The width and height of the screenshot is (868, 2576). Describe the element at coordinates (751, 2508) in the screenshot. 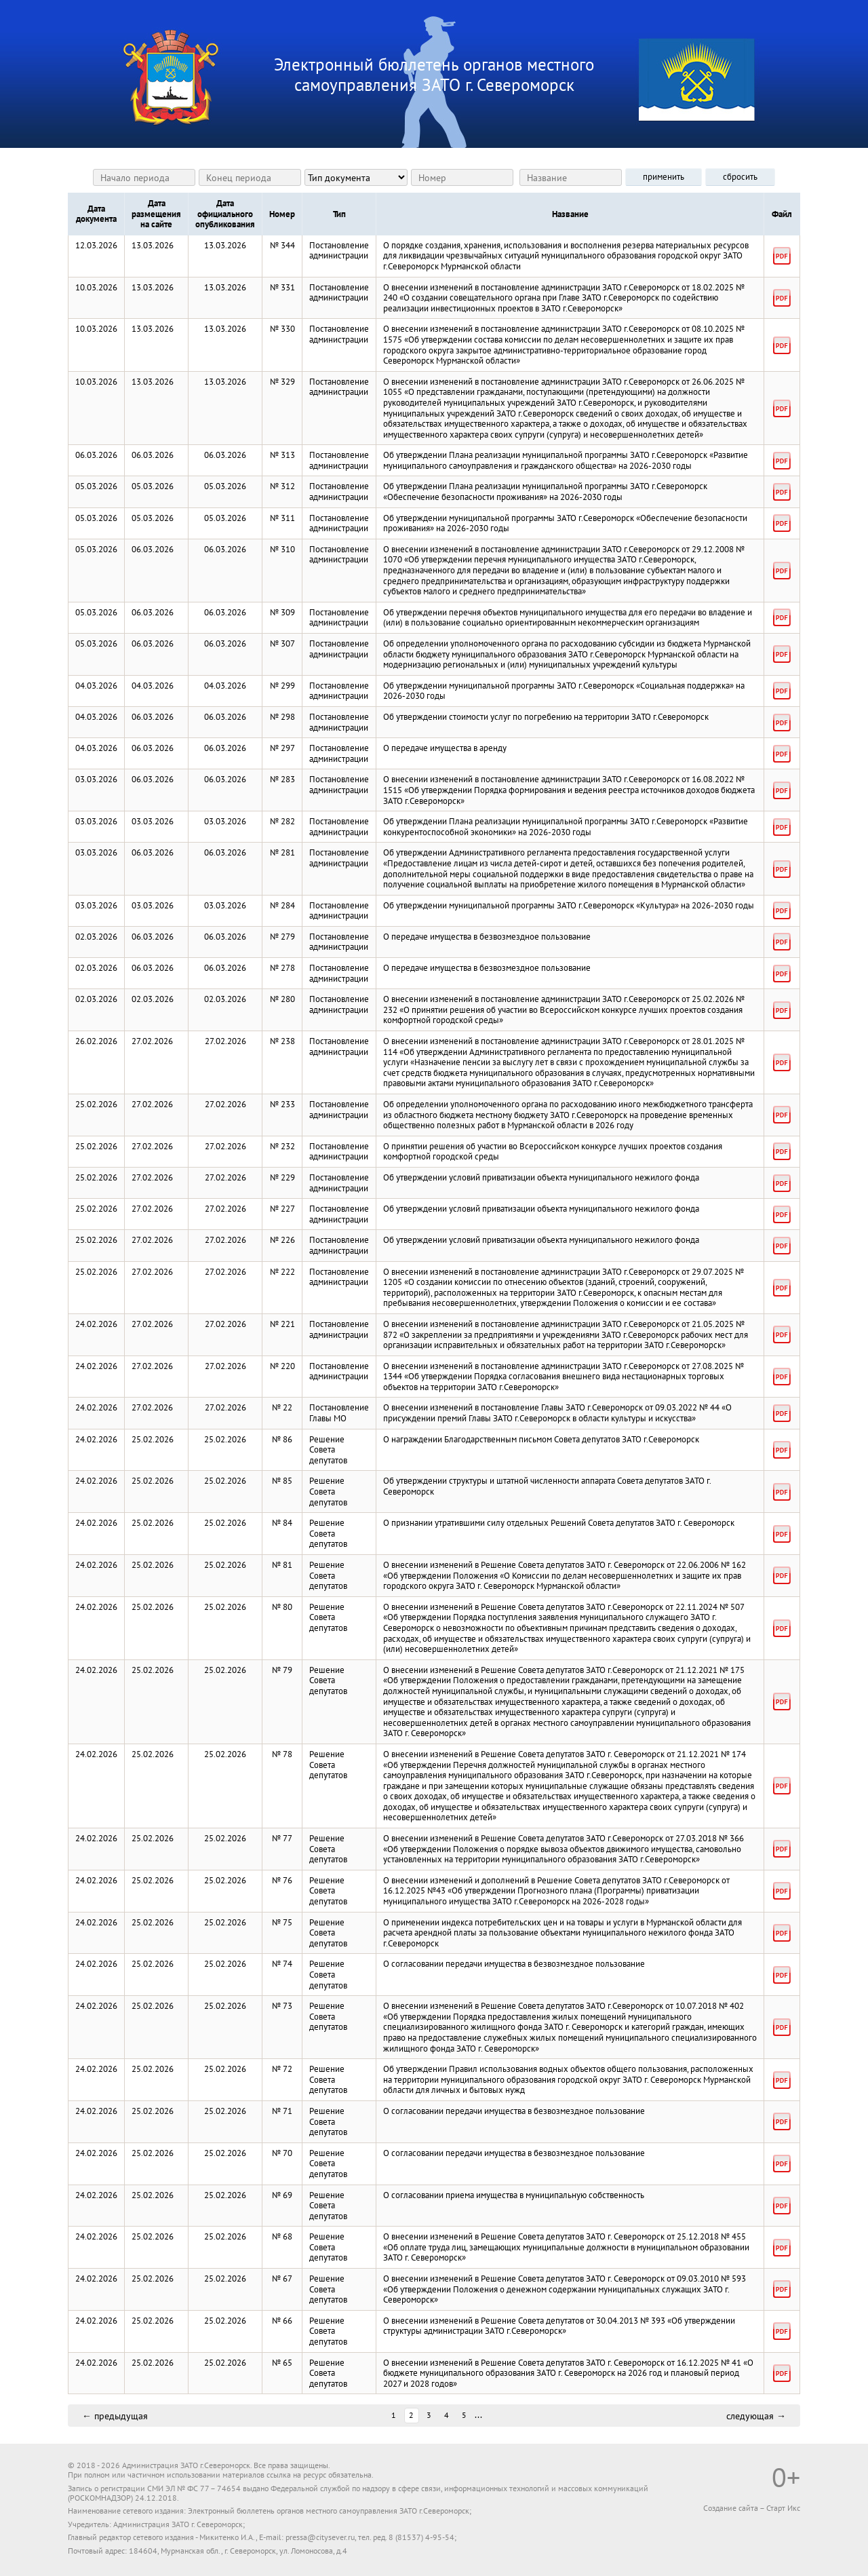

I see `Создание сайта – Старт Икс` at that location.